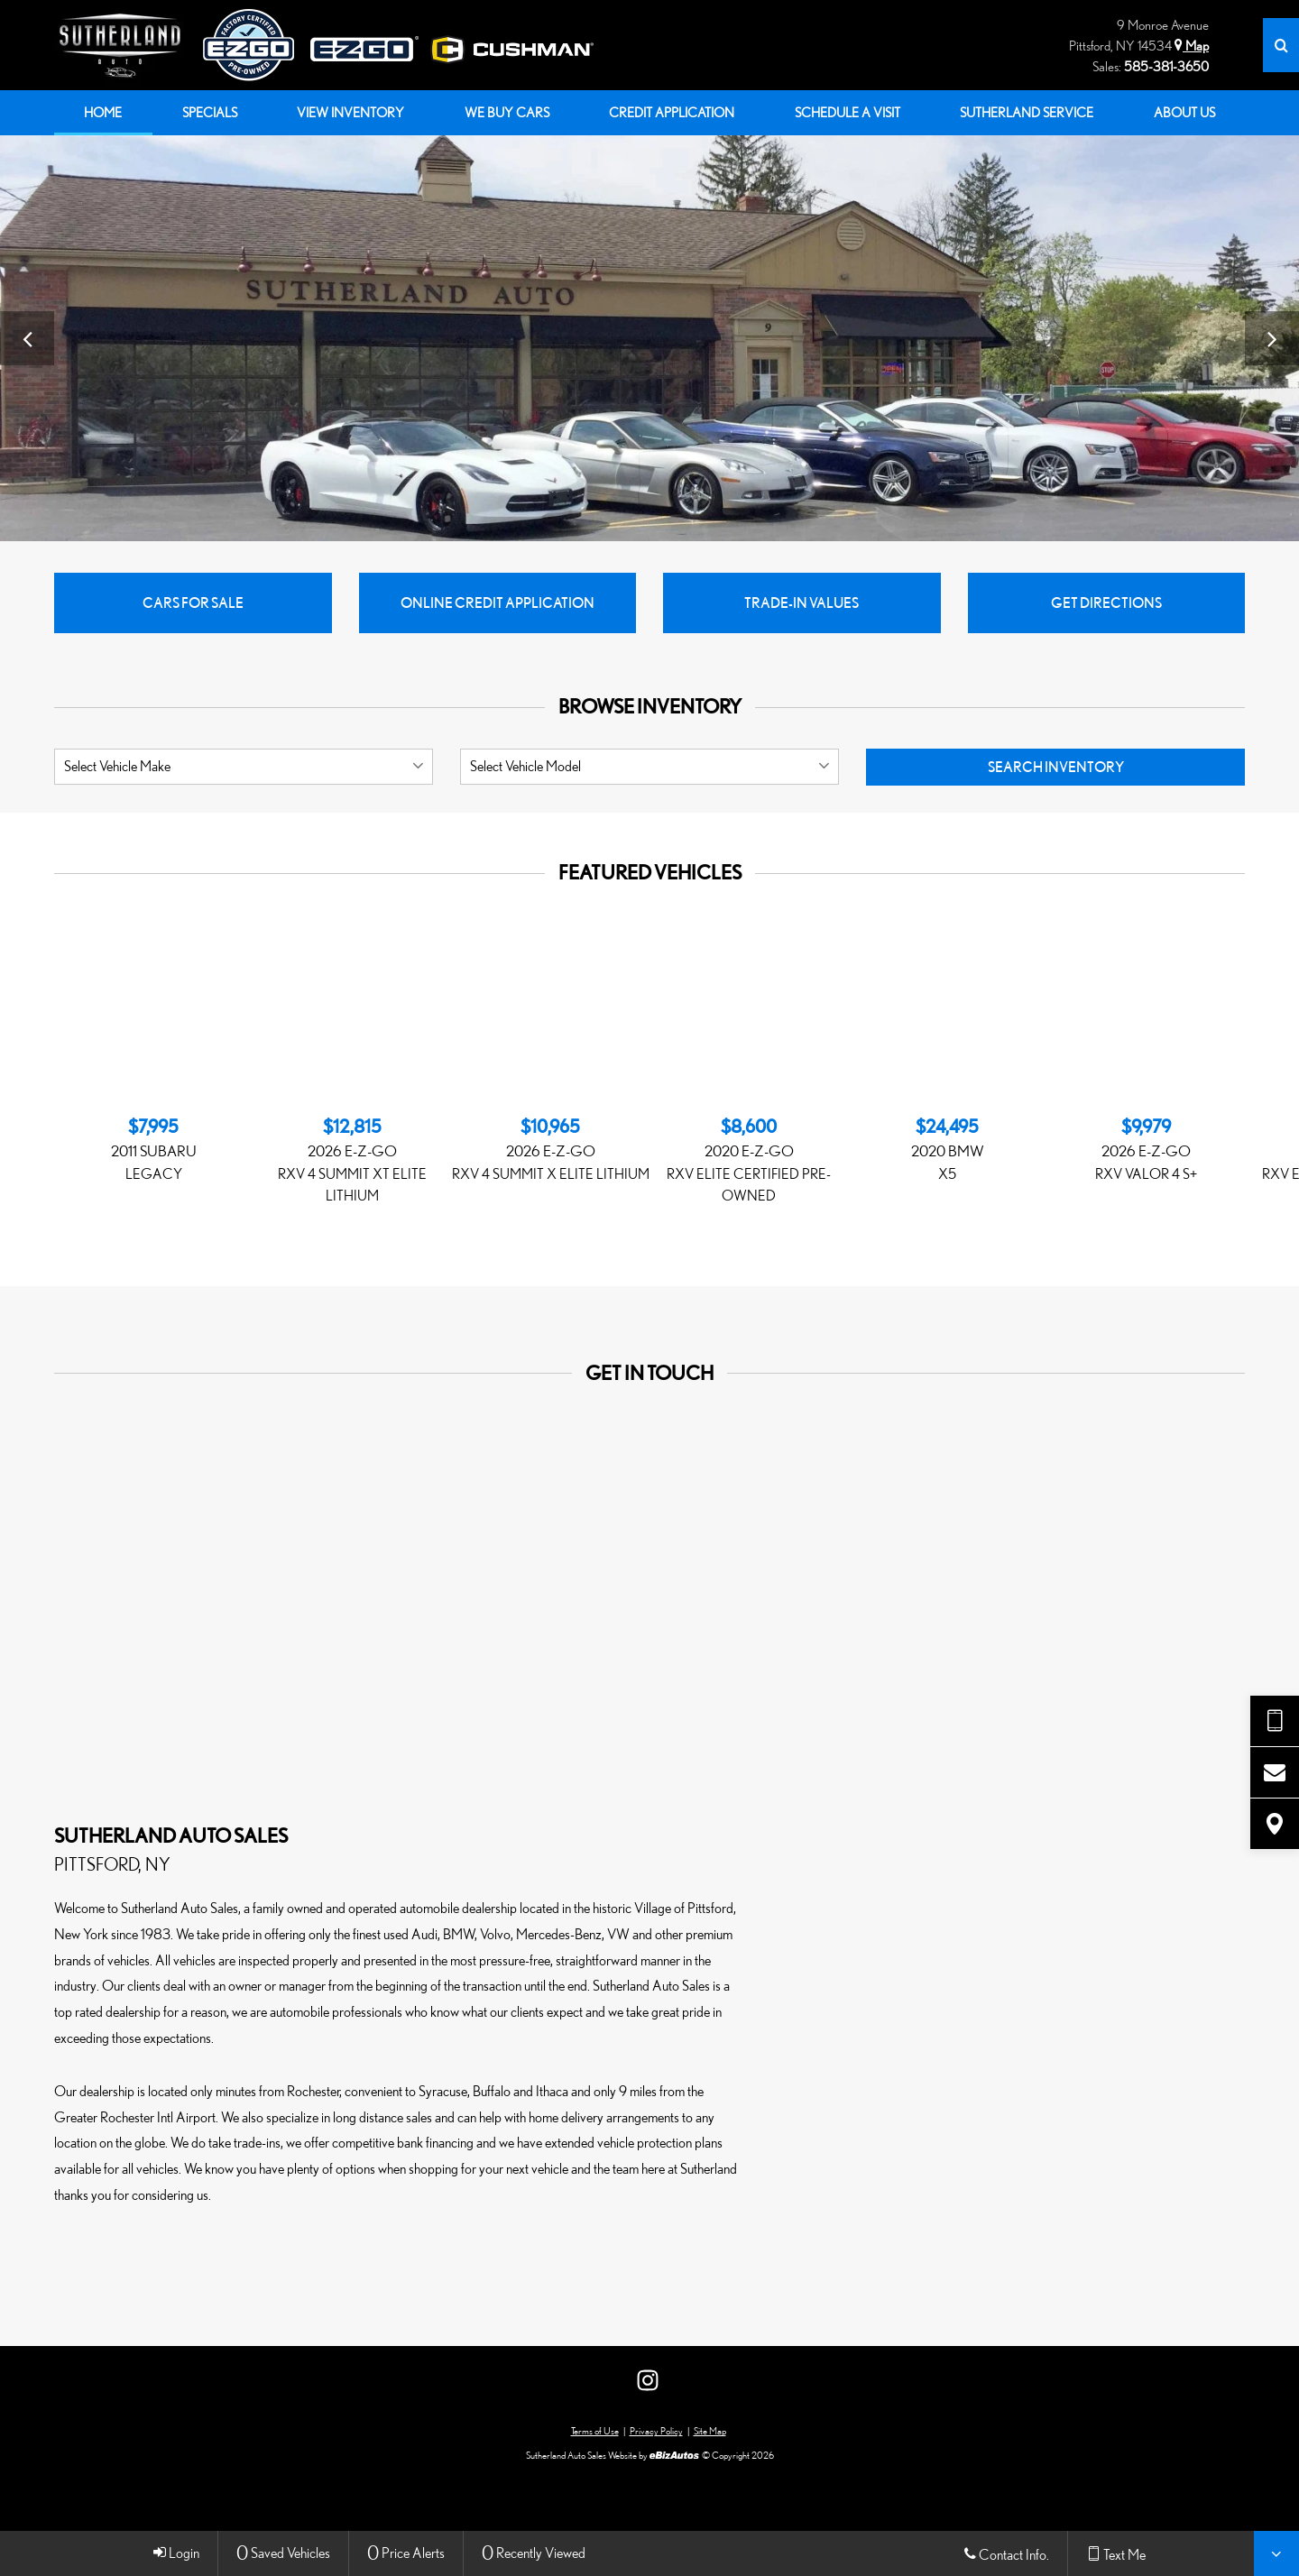 This screenshot has width=1299, height=2576. Describe the element at coordinates (27, 338) in the screenshot. I see `[View Previous Image]` at that location.